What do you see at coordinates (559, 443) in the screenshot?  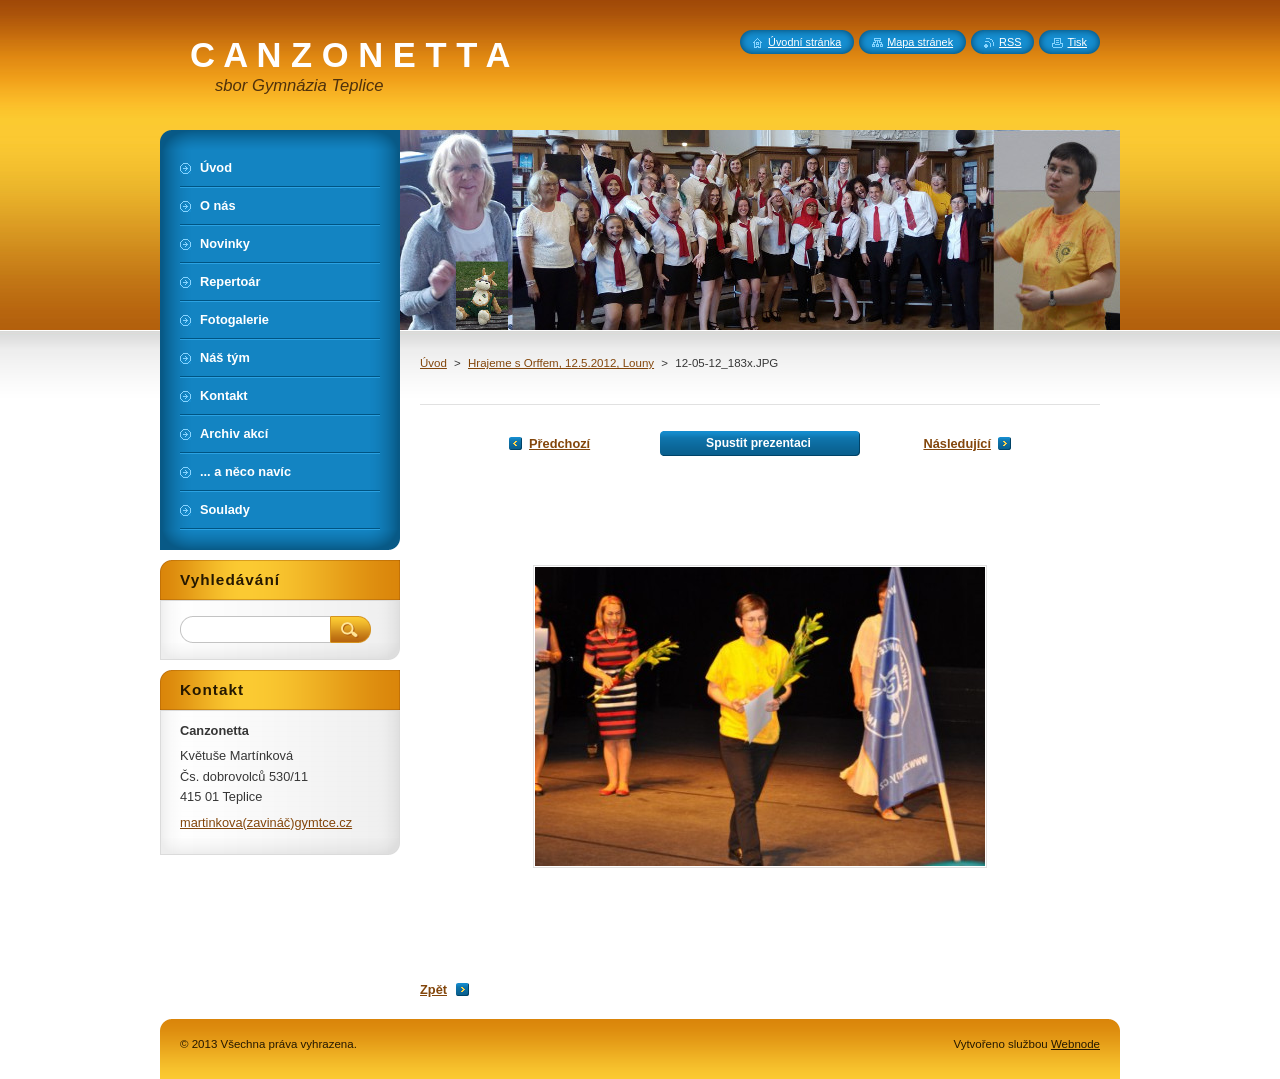 I see `Předchozí` at bounding box center [559, 443].